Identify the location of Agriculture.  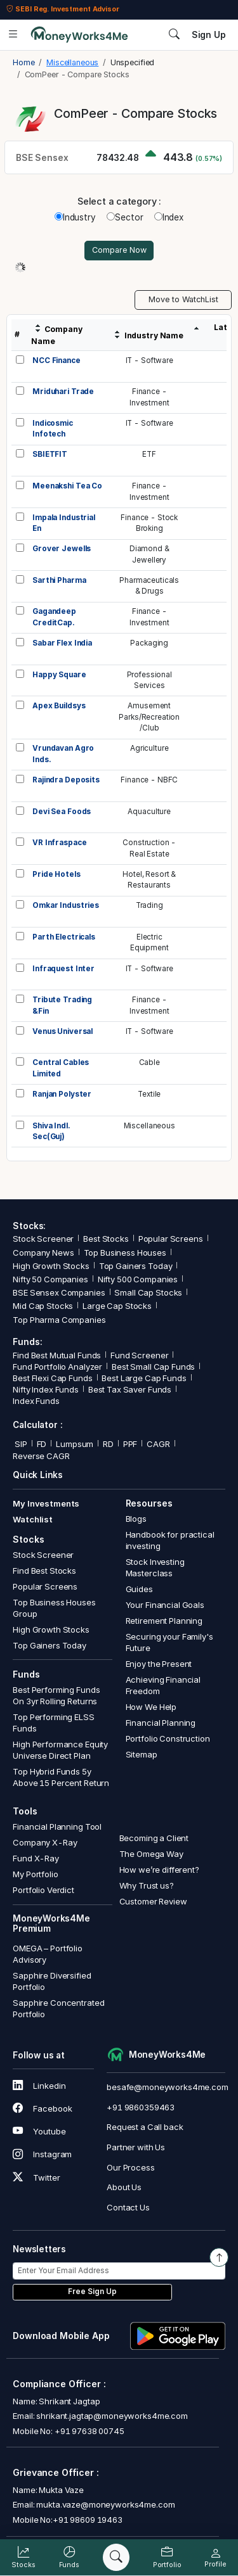
(149, 748).